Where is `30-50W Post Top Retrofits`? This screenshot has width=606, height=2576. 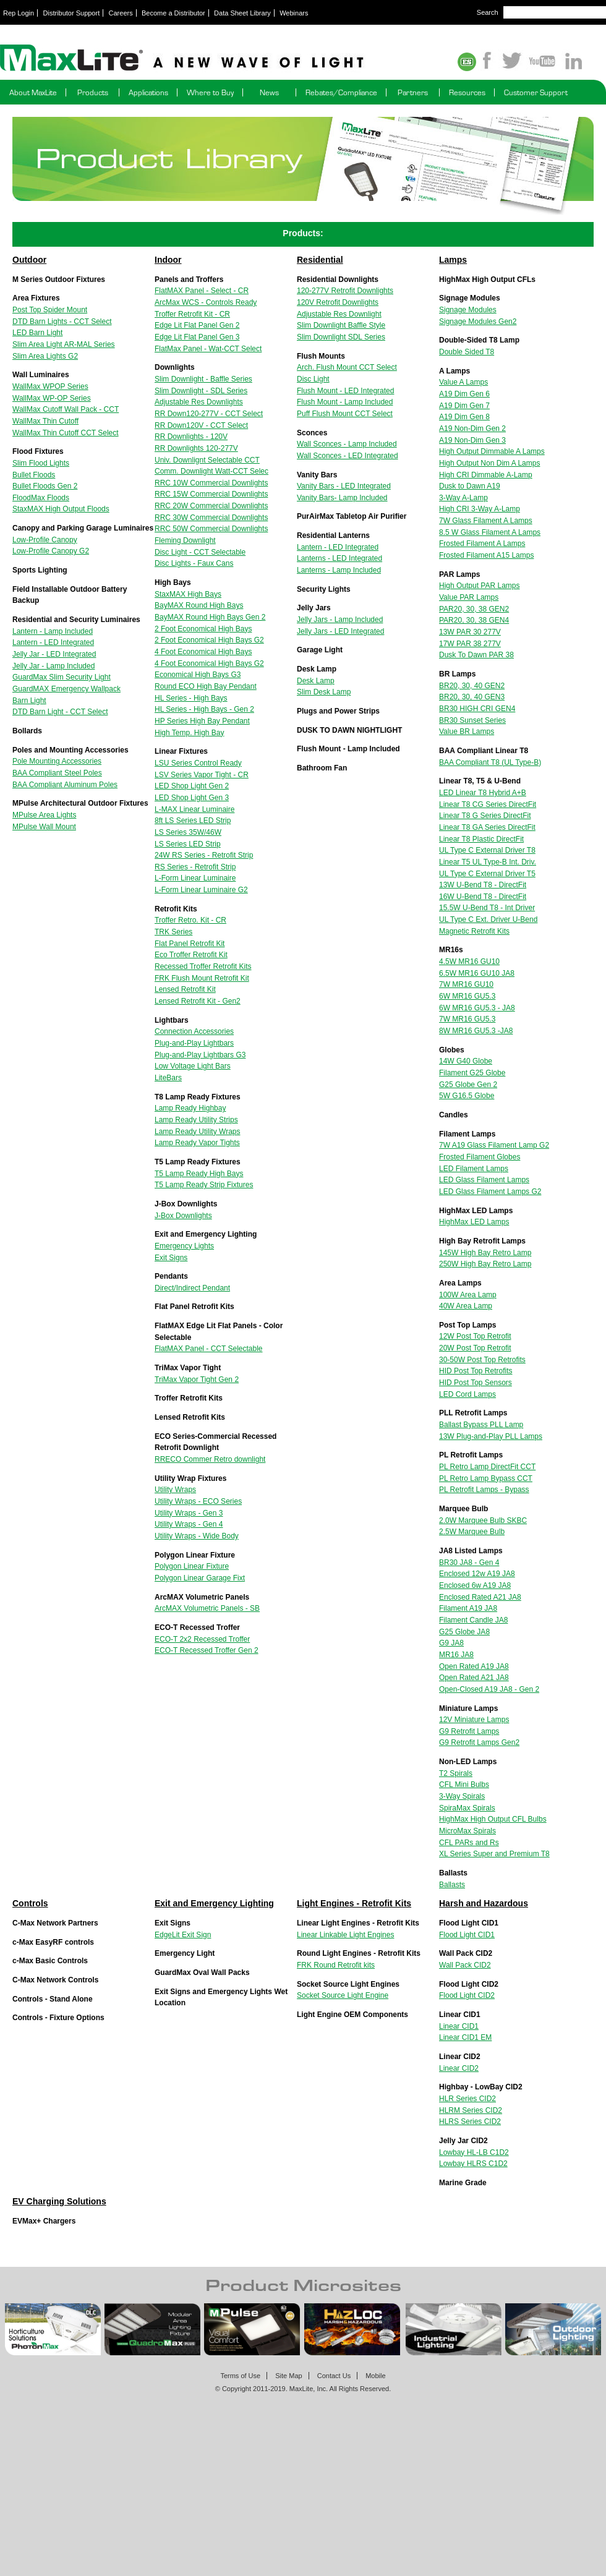 30-50W Post Top Retrofits is located at coordinates (482, 1359).